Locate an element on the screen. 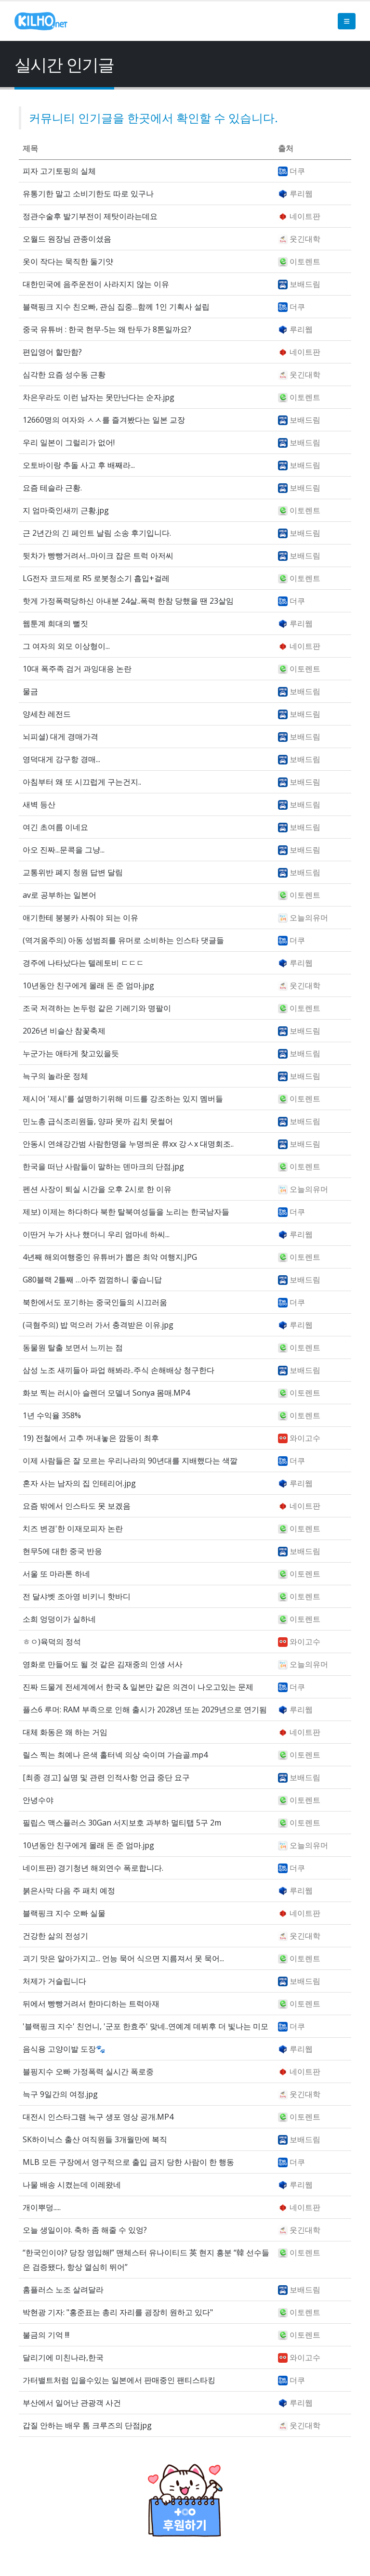 Image resolution: width=370 pixels, height=2576 pixels. 양세찬 레전드 is located at coordinates (47, 714).